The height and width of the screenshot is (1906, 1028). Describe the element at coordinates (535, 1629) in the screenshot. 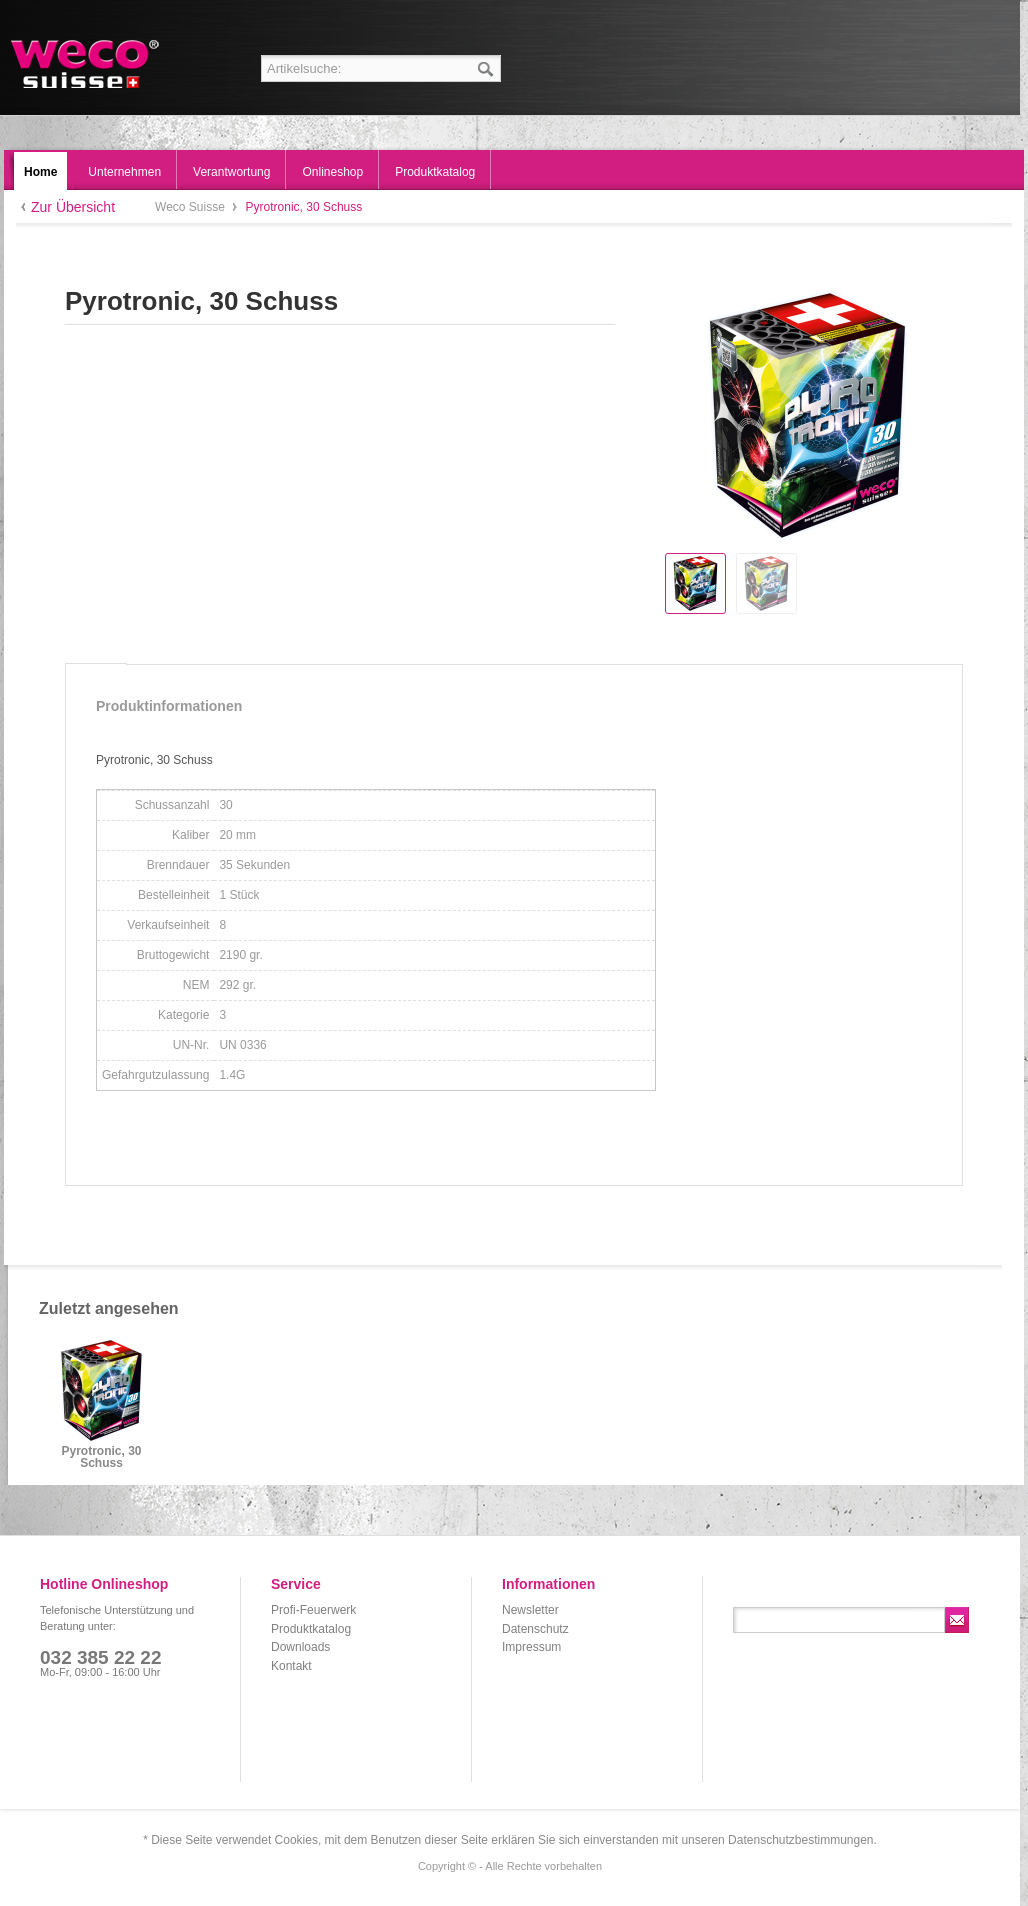

I see `Datenschutz` at that location.